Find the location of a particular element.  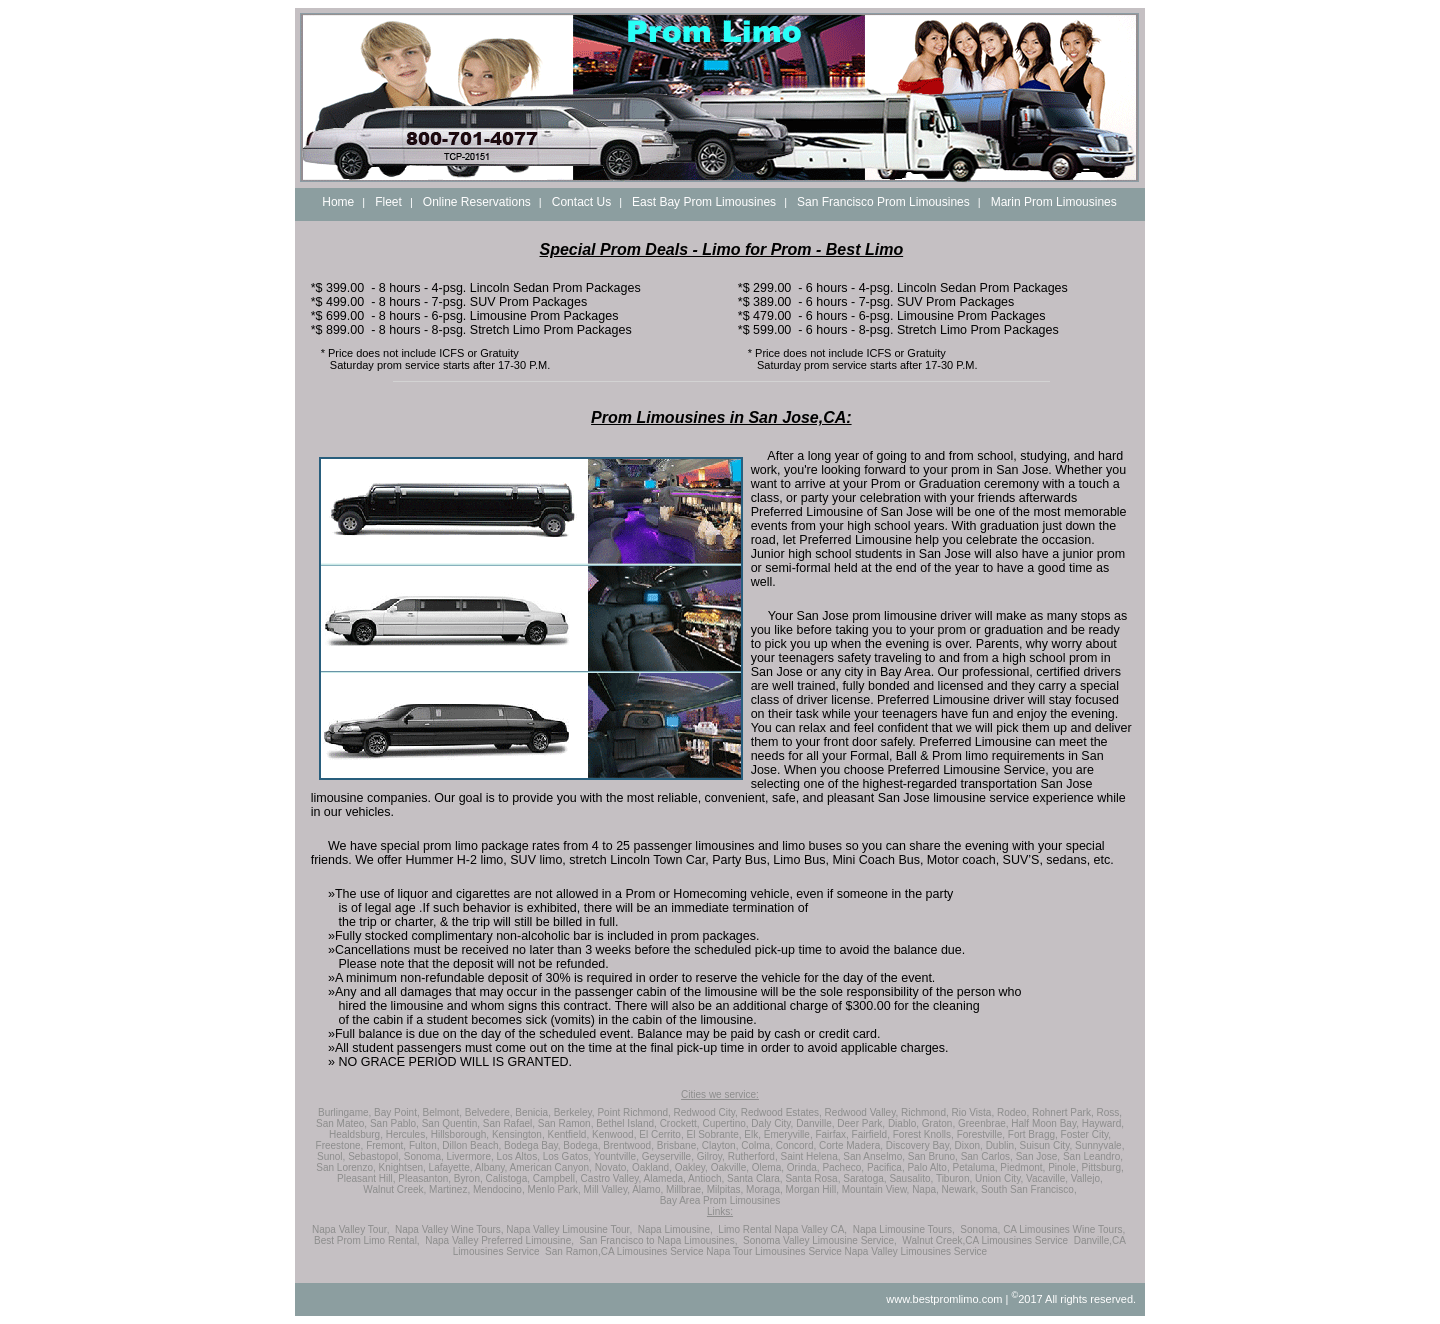

Belvedere, is located at coordinates (489, 1112).